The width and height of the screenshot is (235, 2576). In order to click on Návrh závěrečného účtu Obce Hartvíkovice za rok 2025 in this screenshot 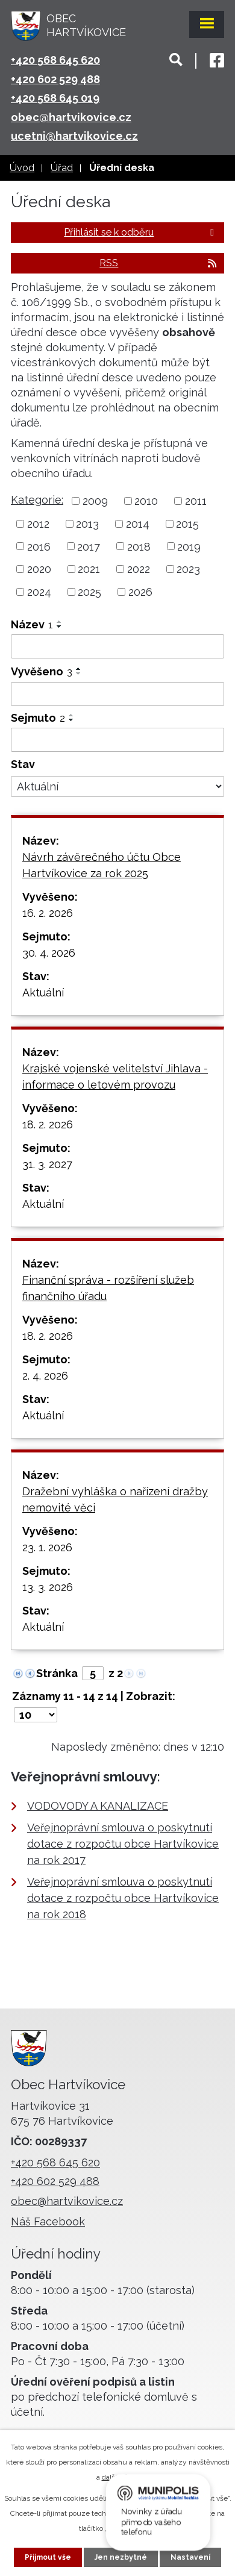, I will do `click(101, 865)`.